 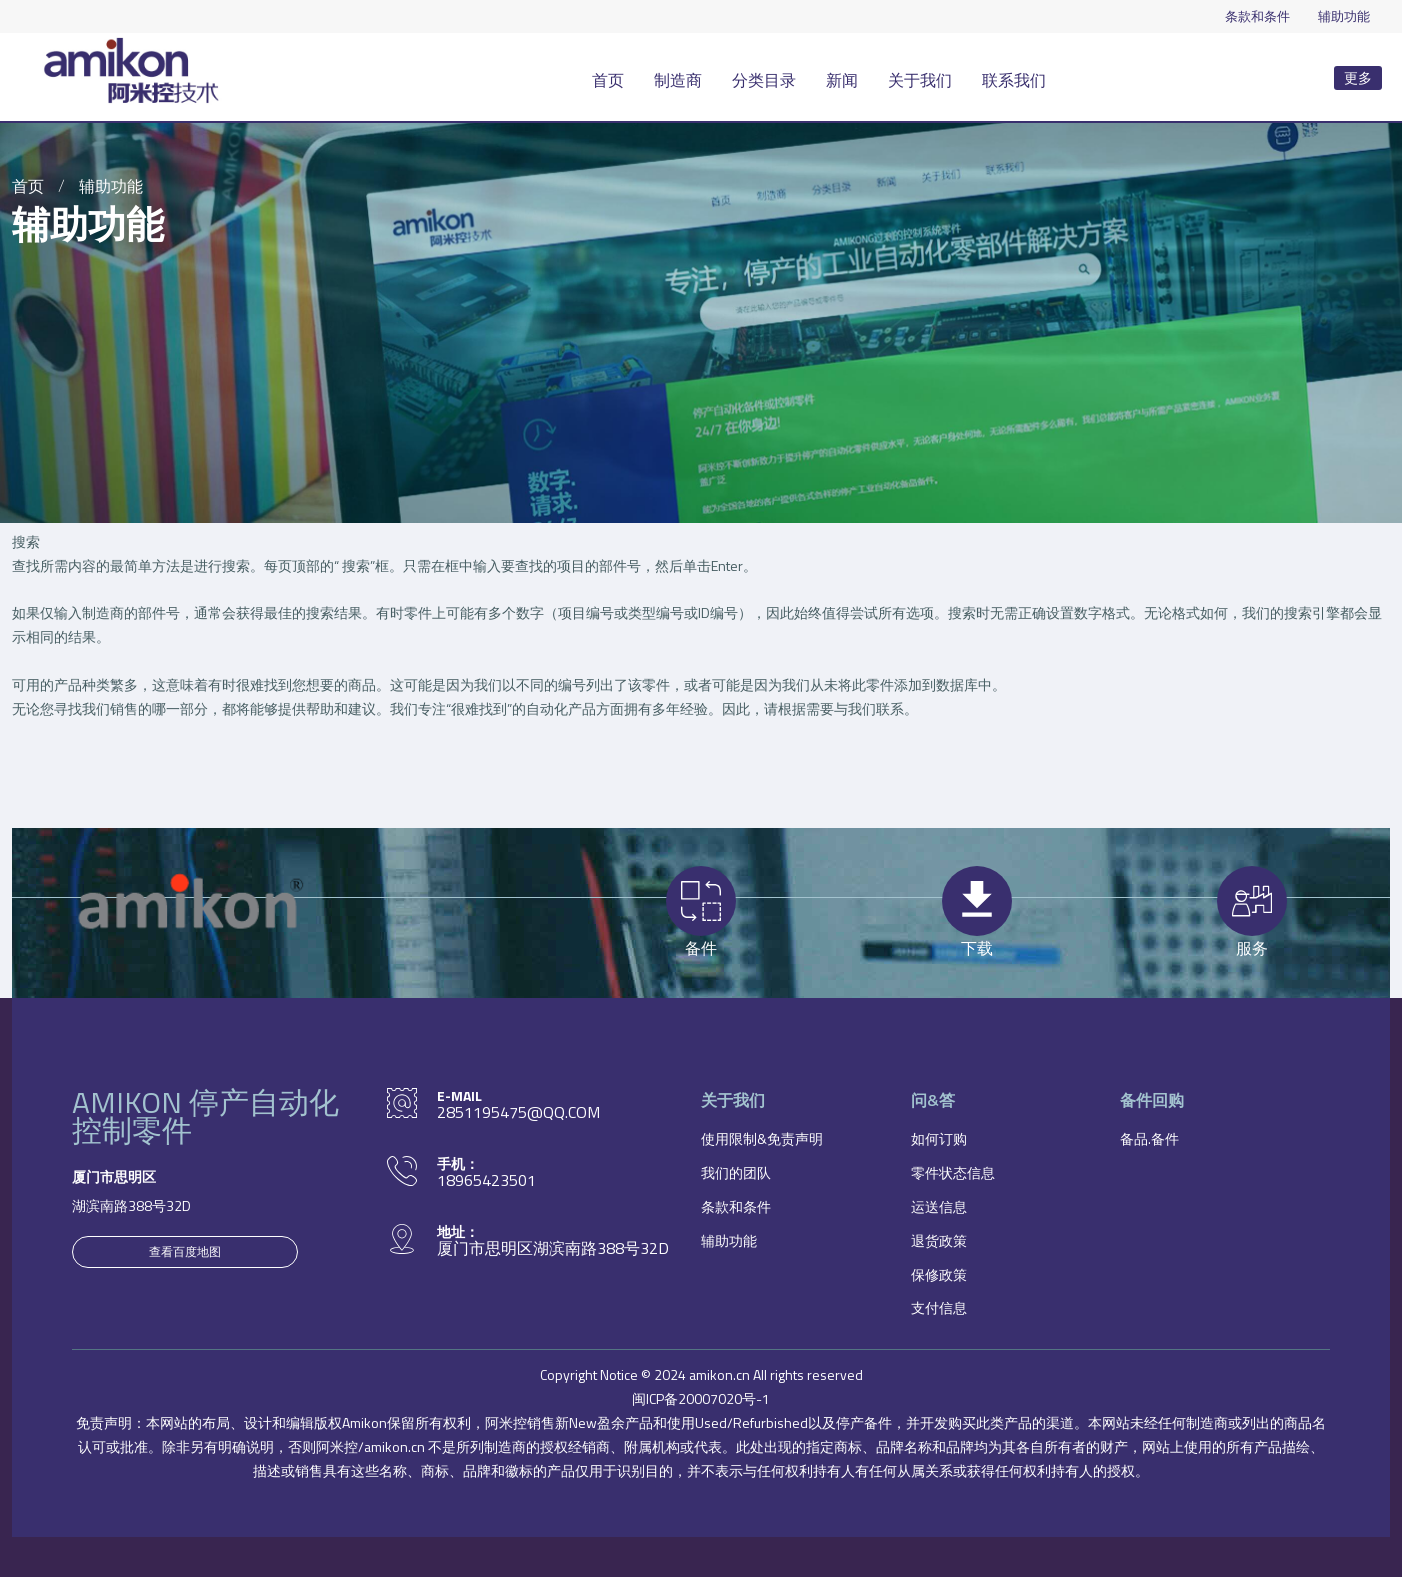 What do you see at coordinates (678, 80) in the screenshot?
I see `制造商` at bounding box center [678, 80].